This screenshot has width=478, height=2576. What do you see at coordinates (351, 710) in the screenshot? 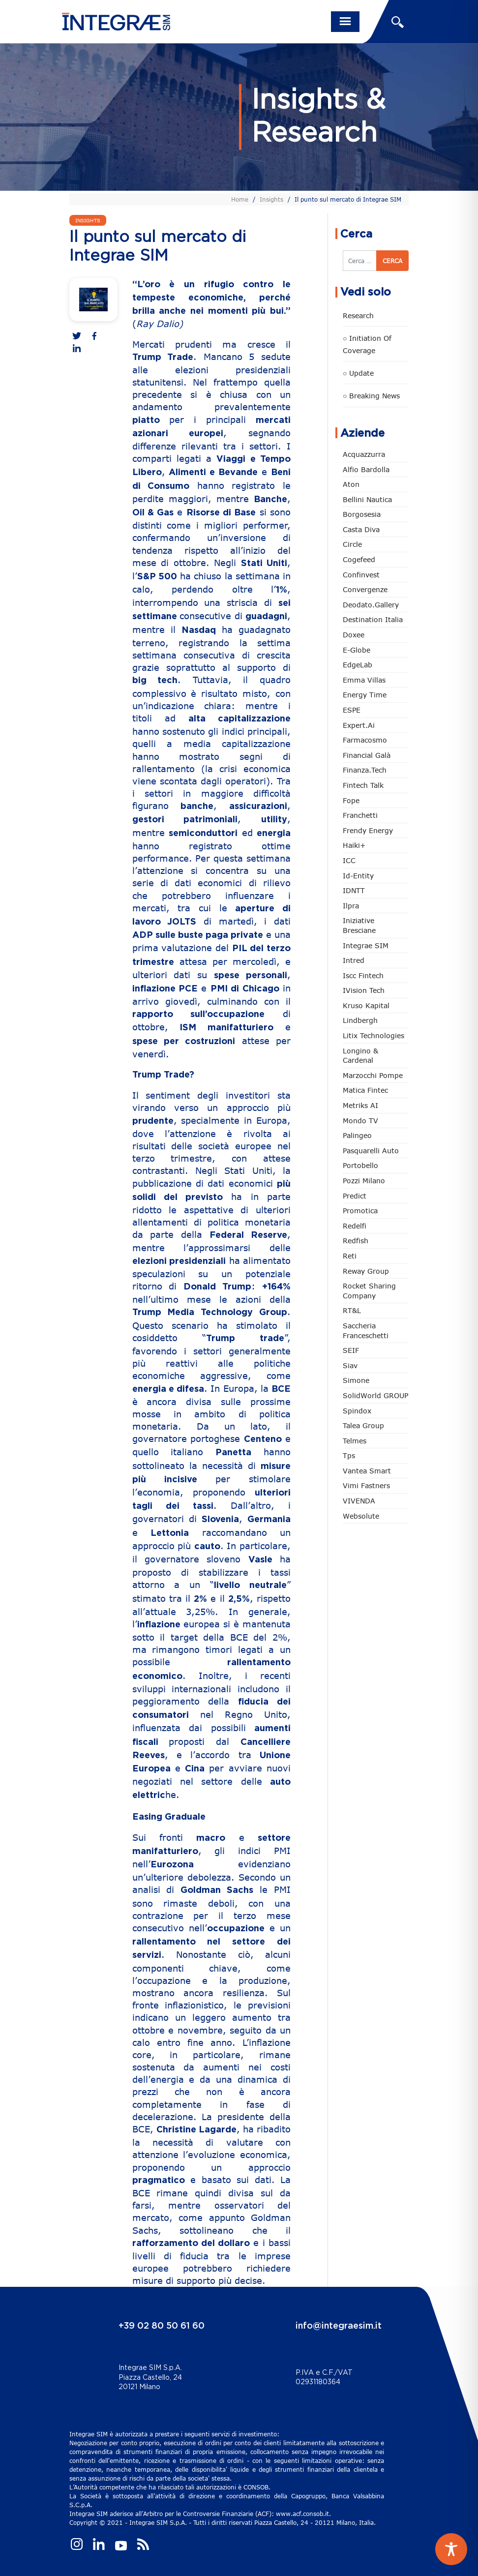
I see `ESPE [ESPE (69 elementi)]` at bounding box center [351, 710].